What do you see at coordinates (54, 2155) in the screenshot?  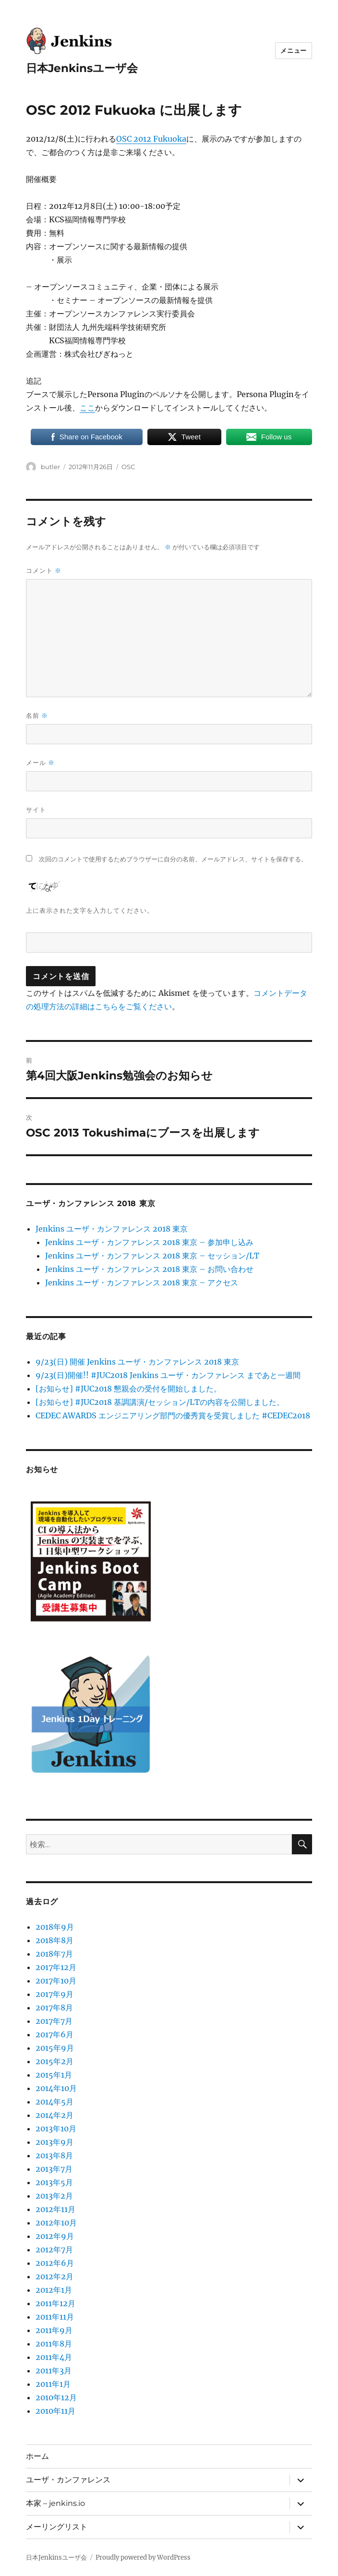 I see `2013年8月` at bounding box center [54, 2155].